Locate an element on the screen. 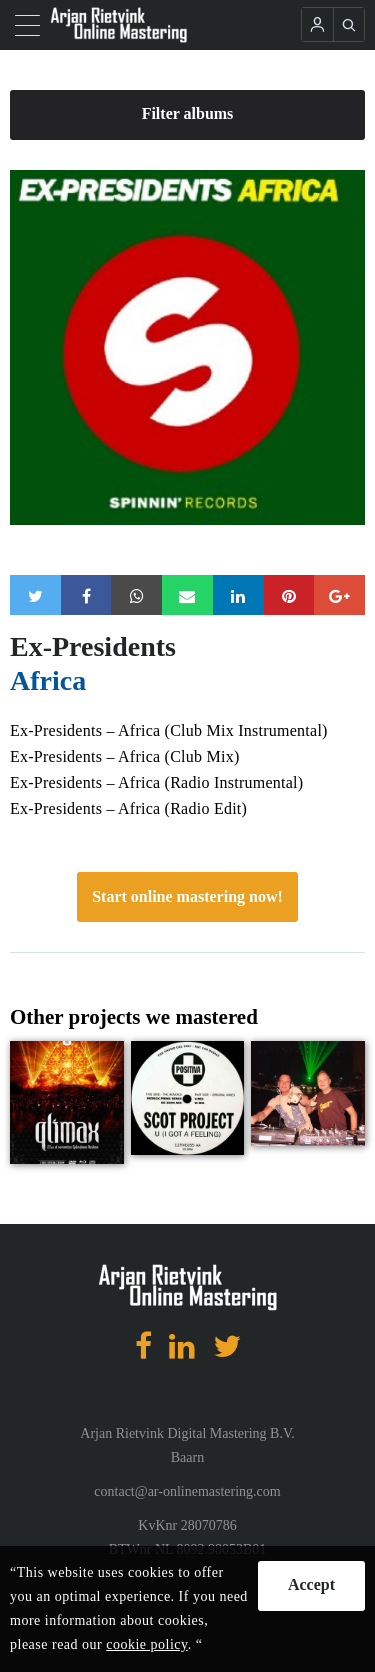  cookie policy is located at coordinates (146, 1644).